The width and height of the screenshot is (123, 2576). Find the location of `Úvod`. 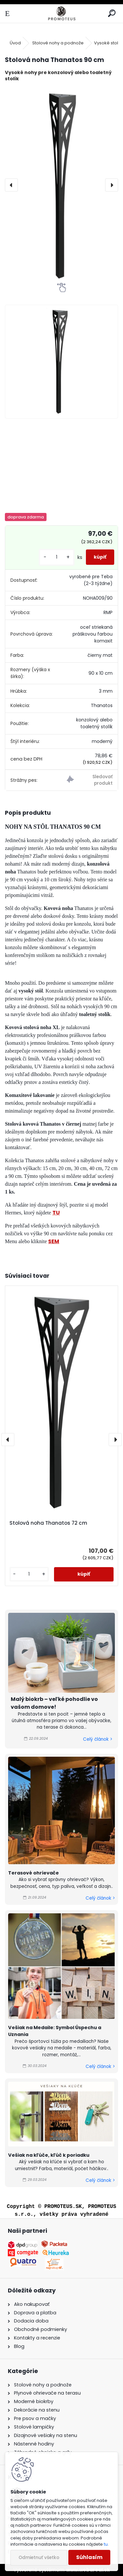

Úvod is located at coordinates (15, 43).